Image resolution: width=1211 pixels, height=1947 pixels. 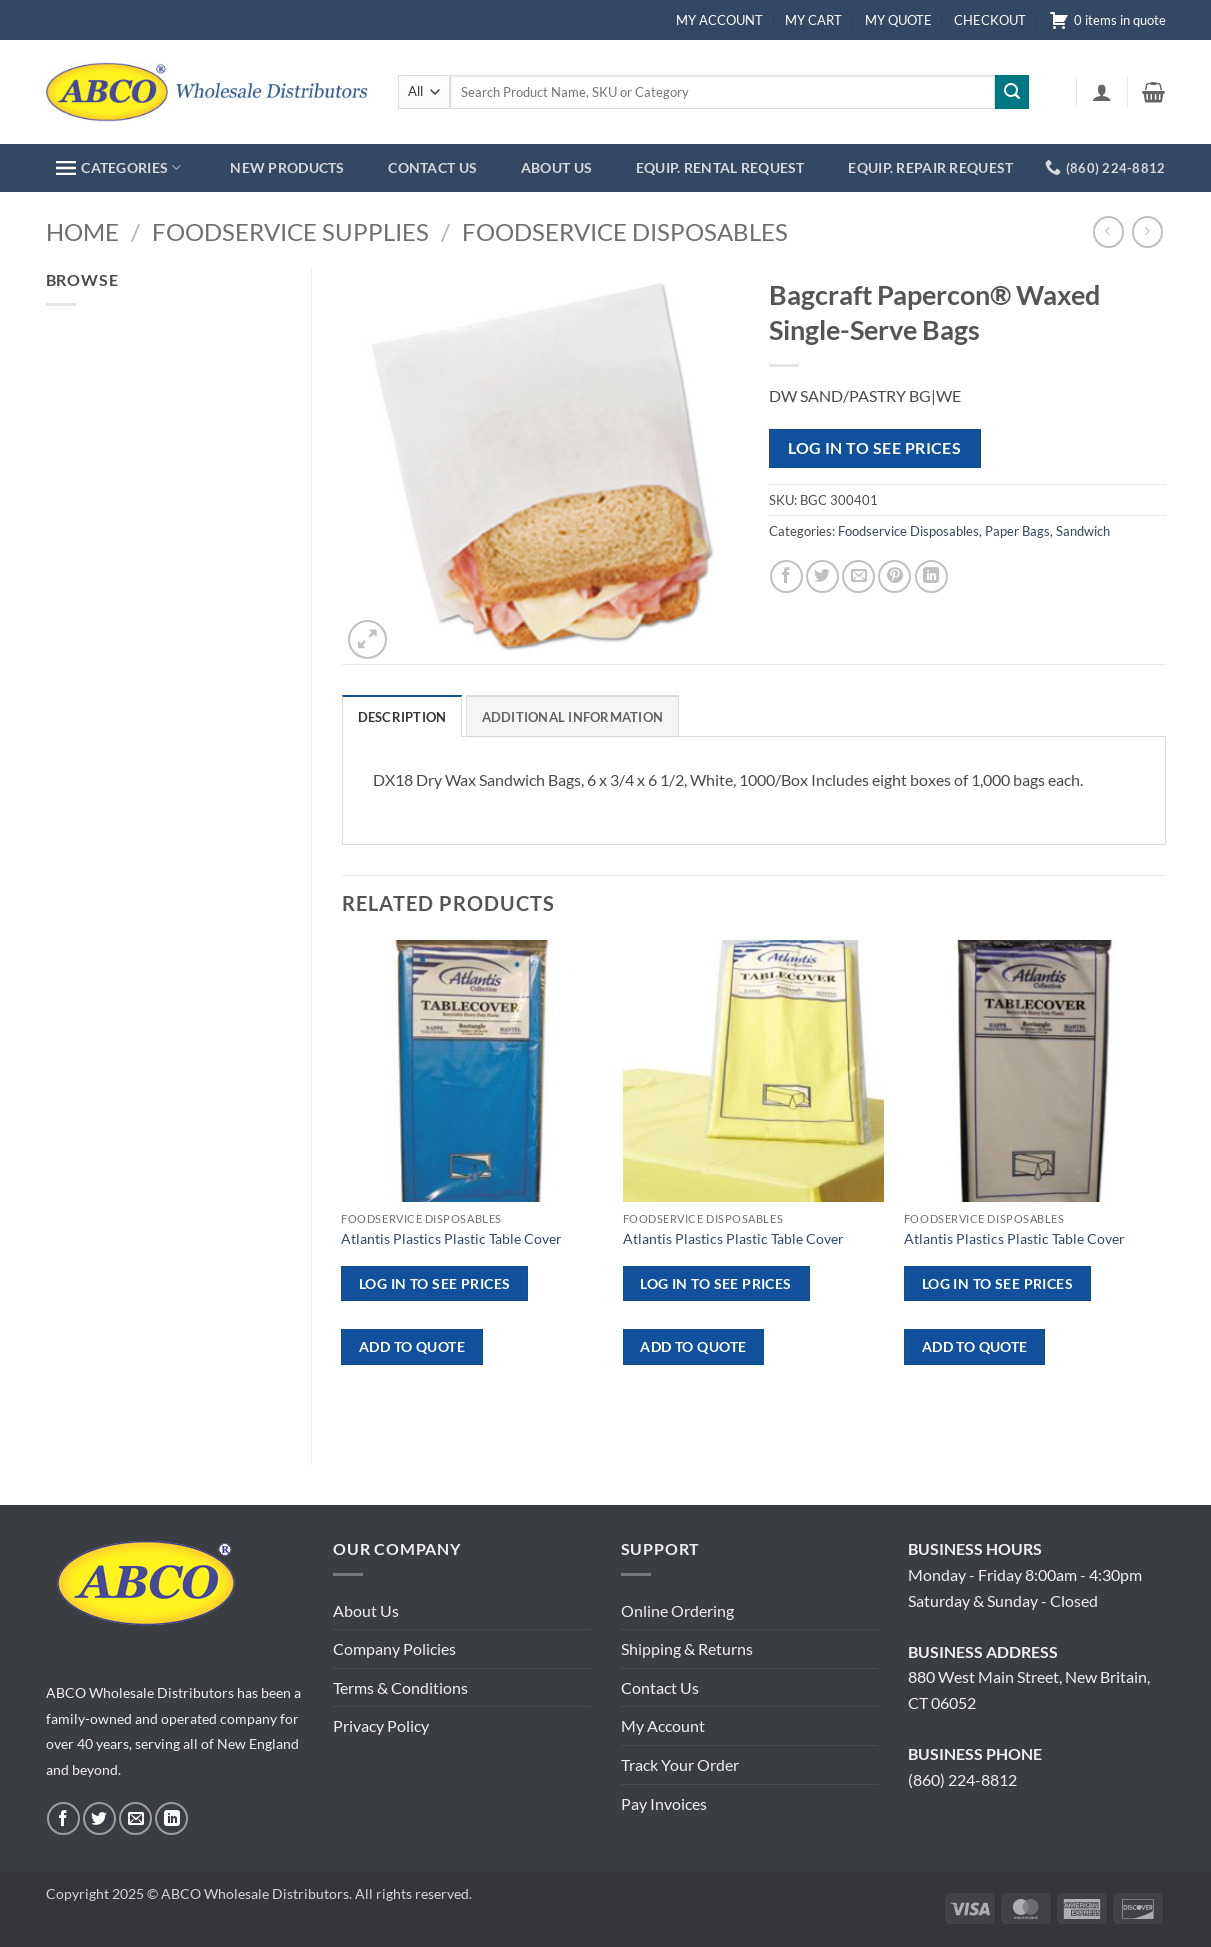 What do you see at coordinates (930, 167) in the screenshot?
I see `EQUIP. REPAIR REQUEST` at bounding box center [930, 167].